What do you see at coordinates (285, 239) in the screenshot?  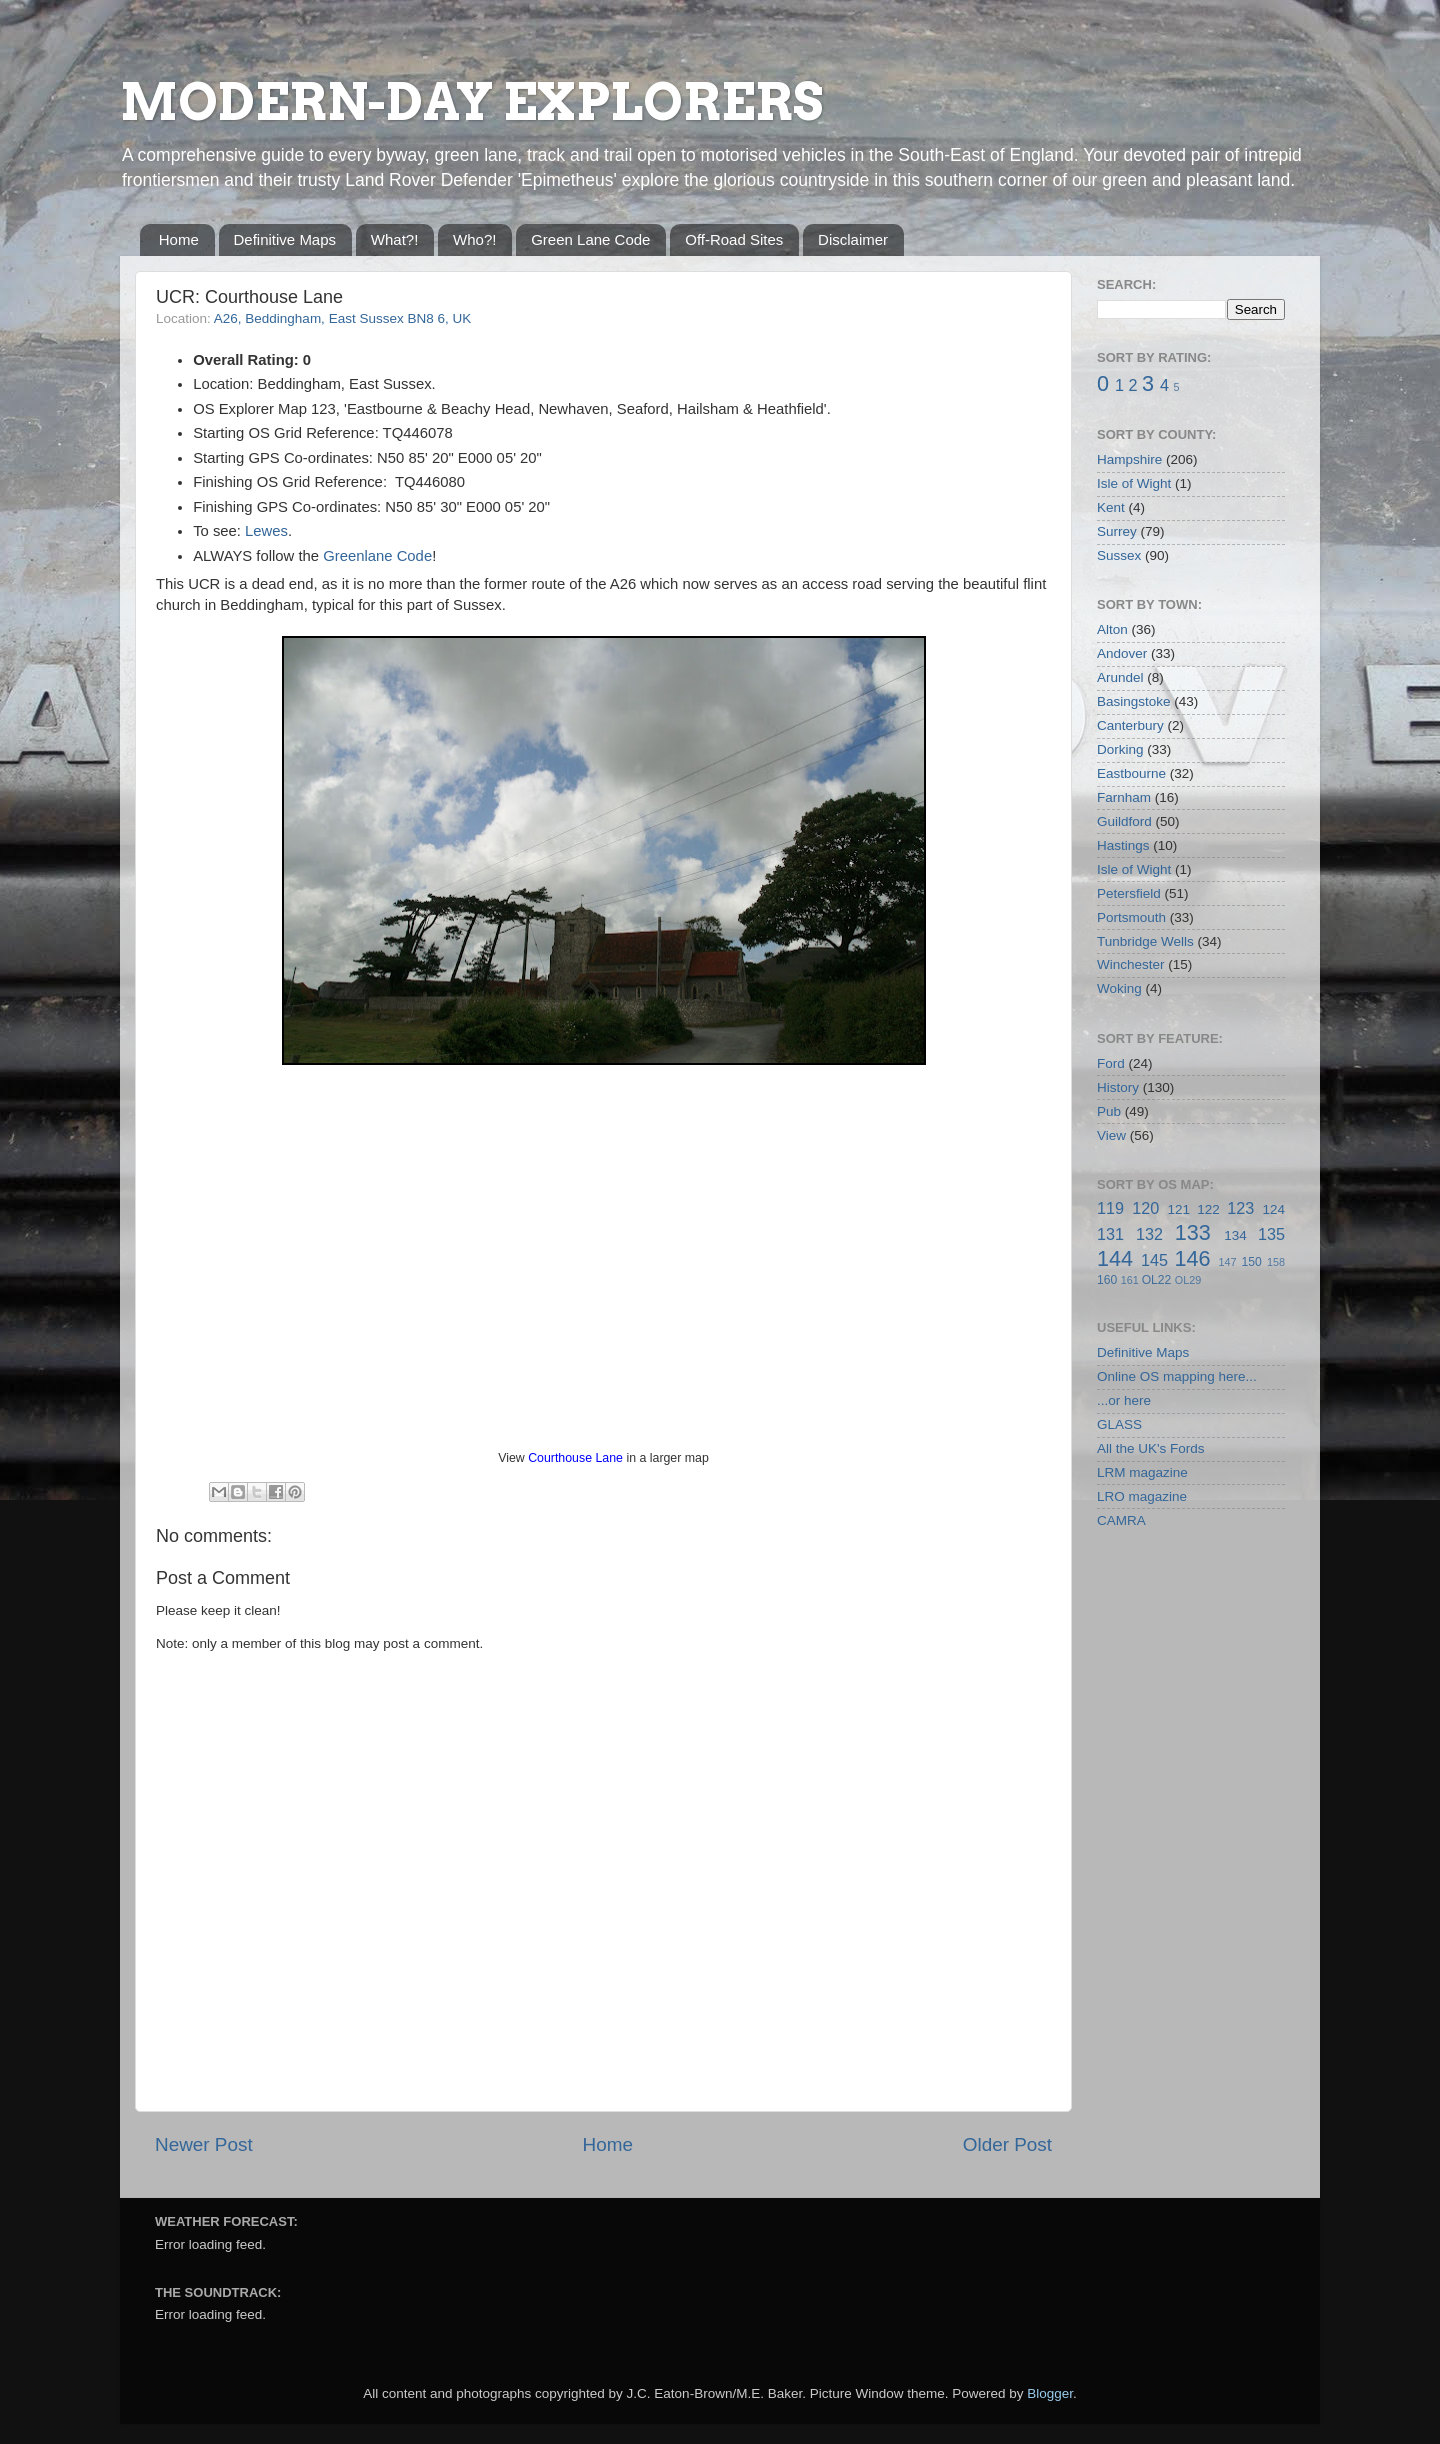 I see `Definitive Maps` at bounding box center [285, 239].